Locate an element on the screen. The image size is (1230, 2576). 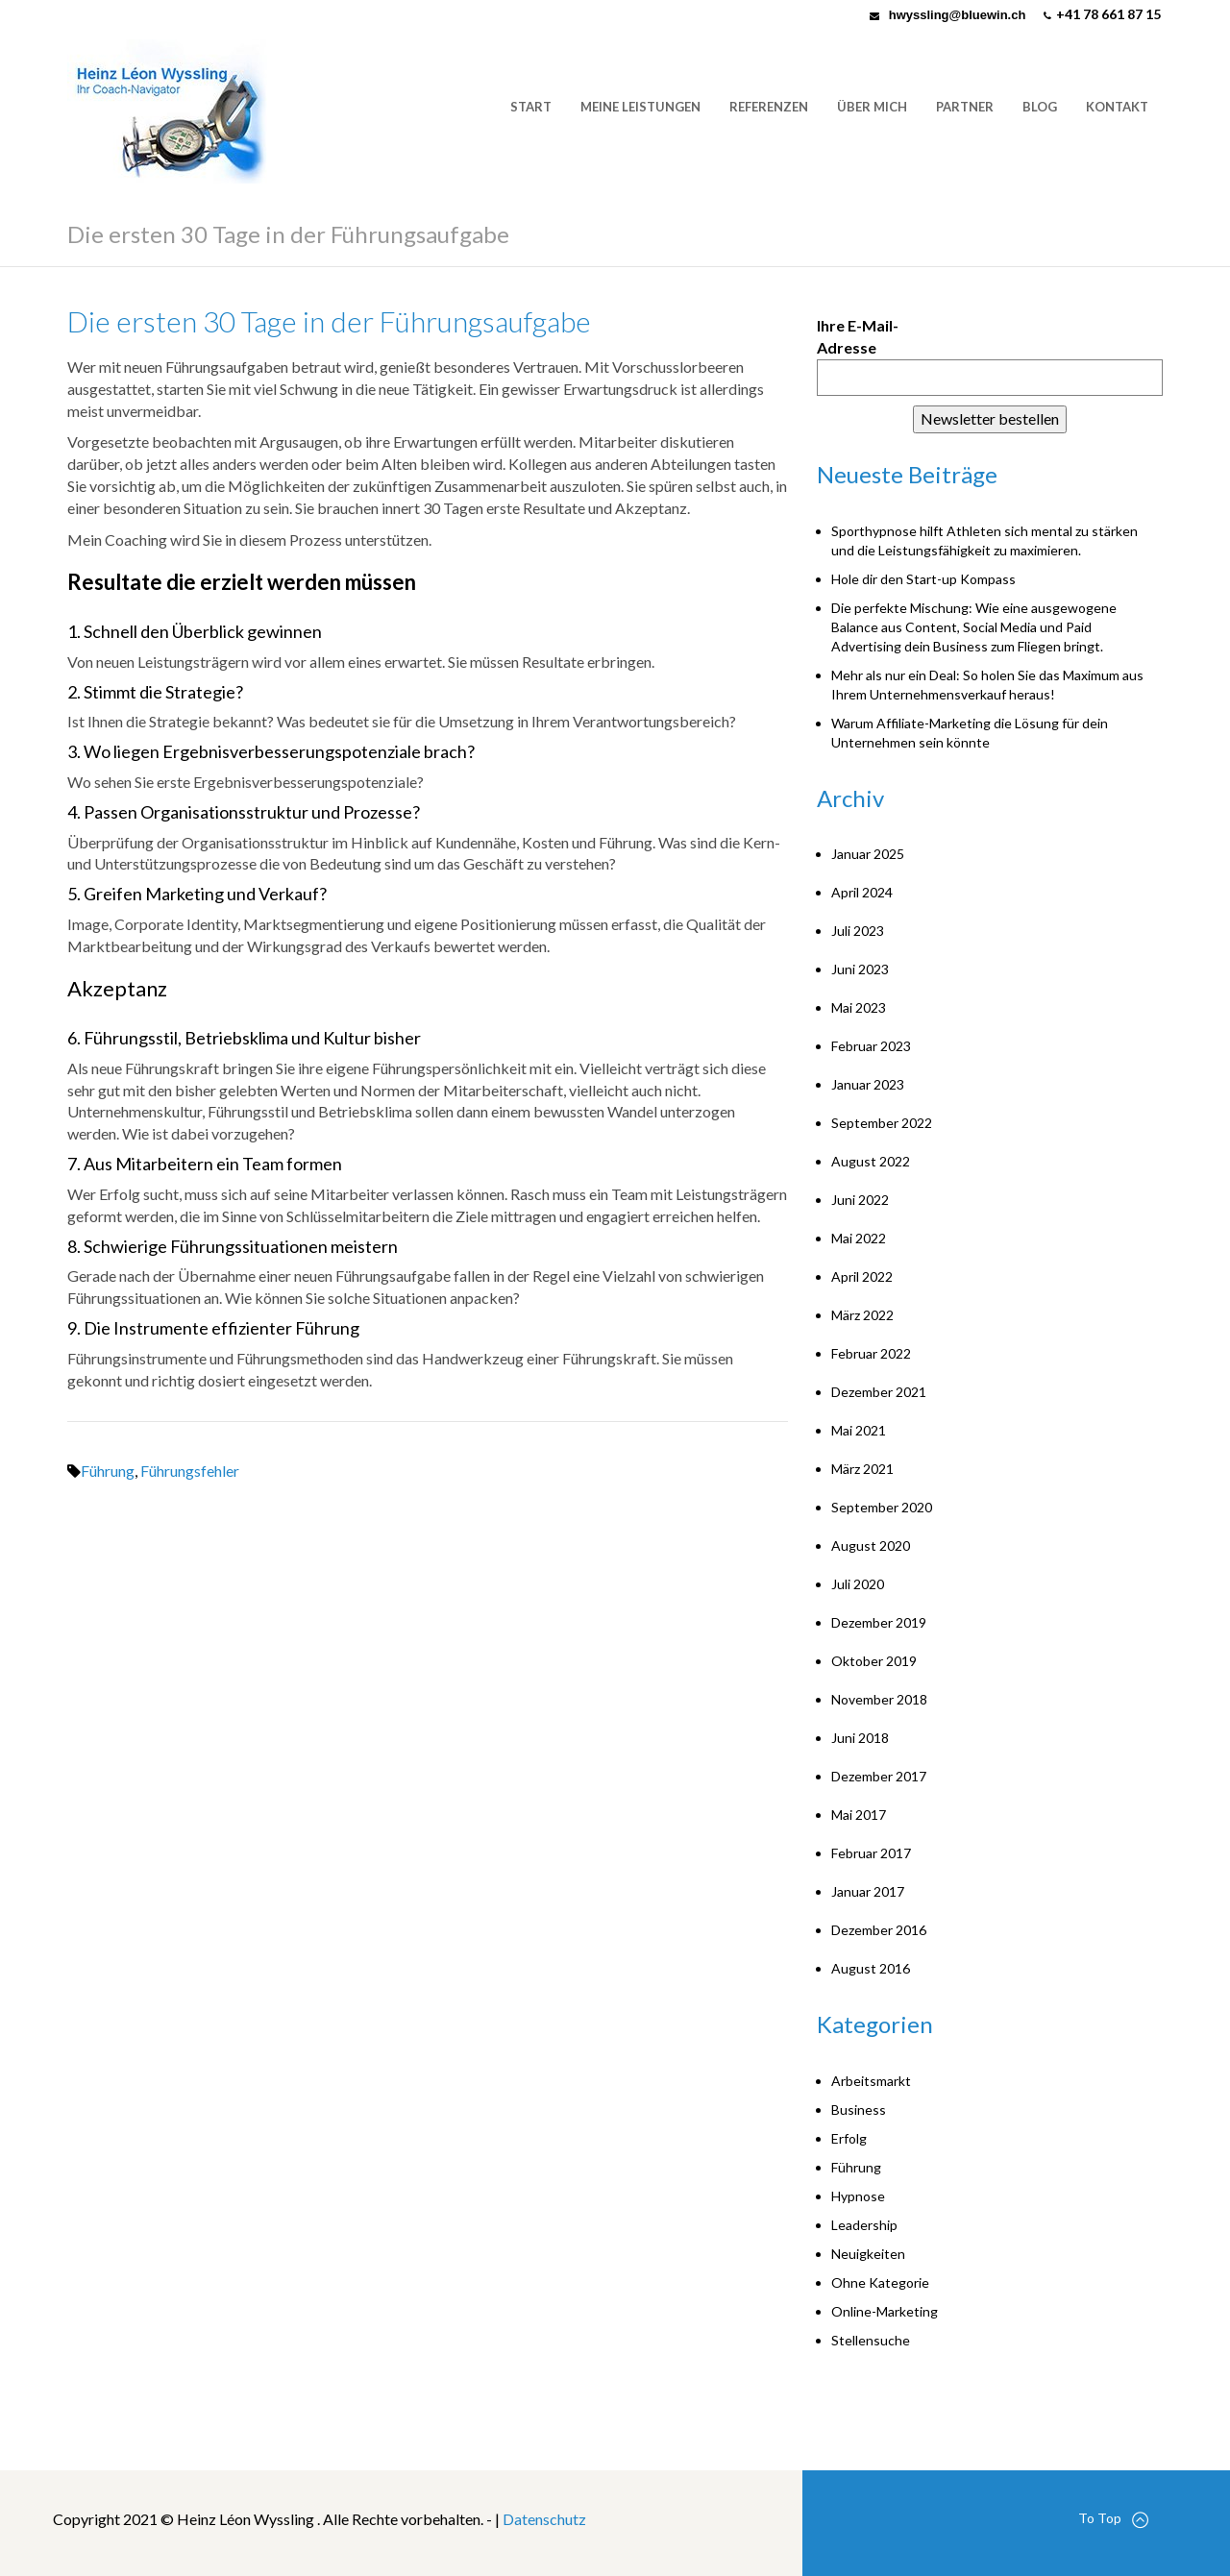
Online-Marketing is located at coordinates (884, 2311).